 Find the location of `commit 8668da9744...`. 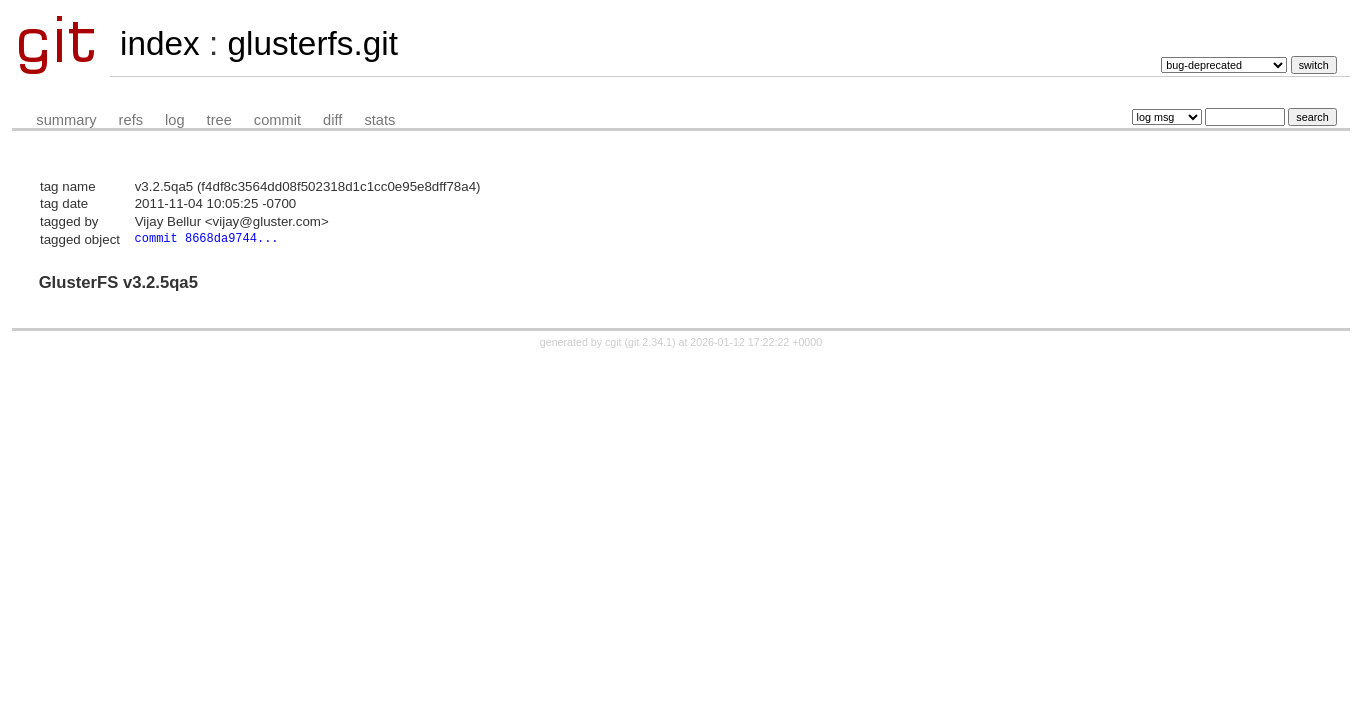

commit 8668da9744... is located at coordinates (207, 239).